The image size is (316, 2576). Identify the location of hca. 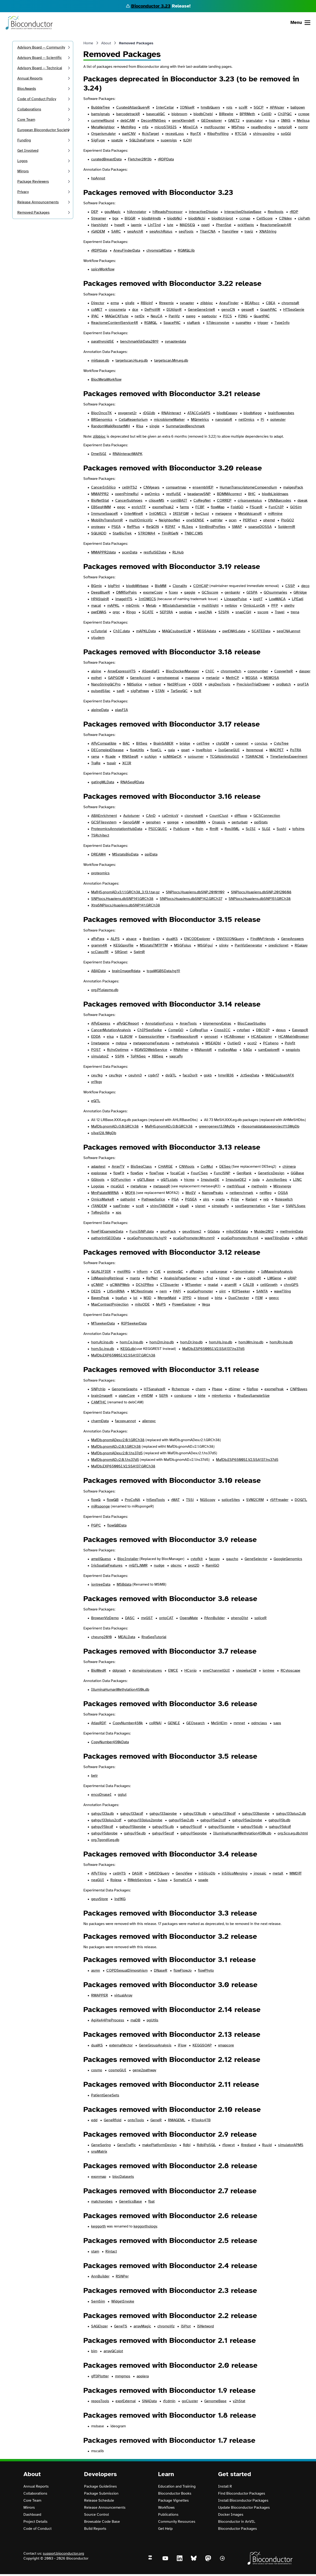
(272, 120).